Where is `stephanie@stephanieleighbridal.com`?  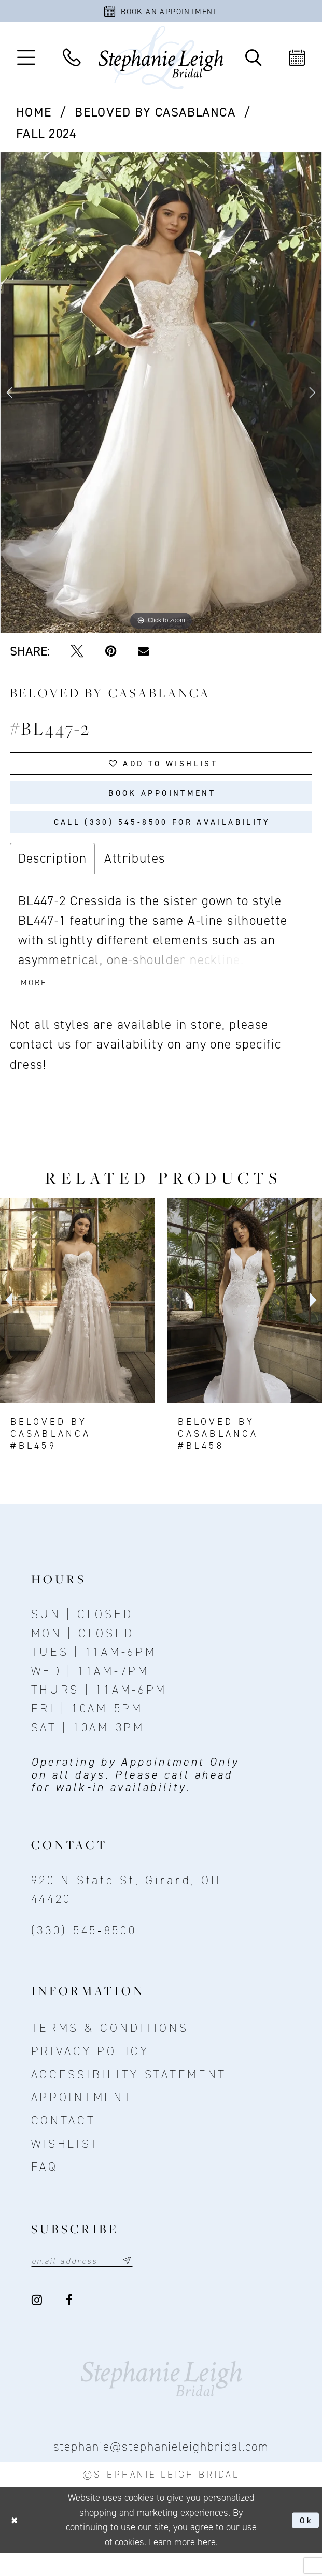 stephanie@stephanieleighbridal.com is located at coordinates (161, 2470).